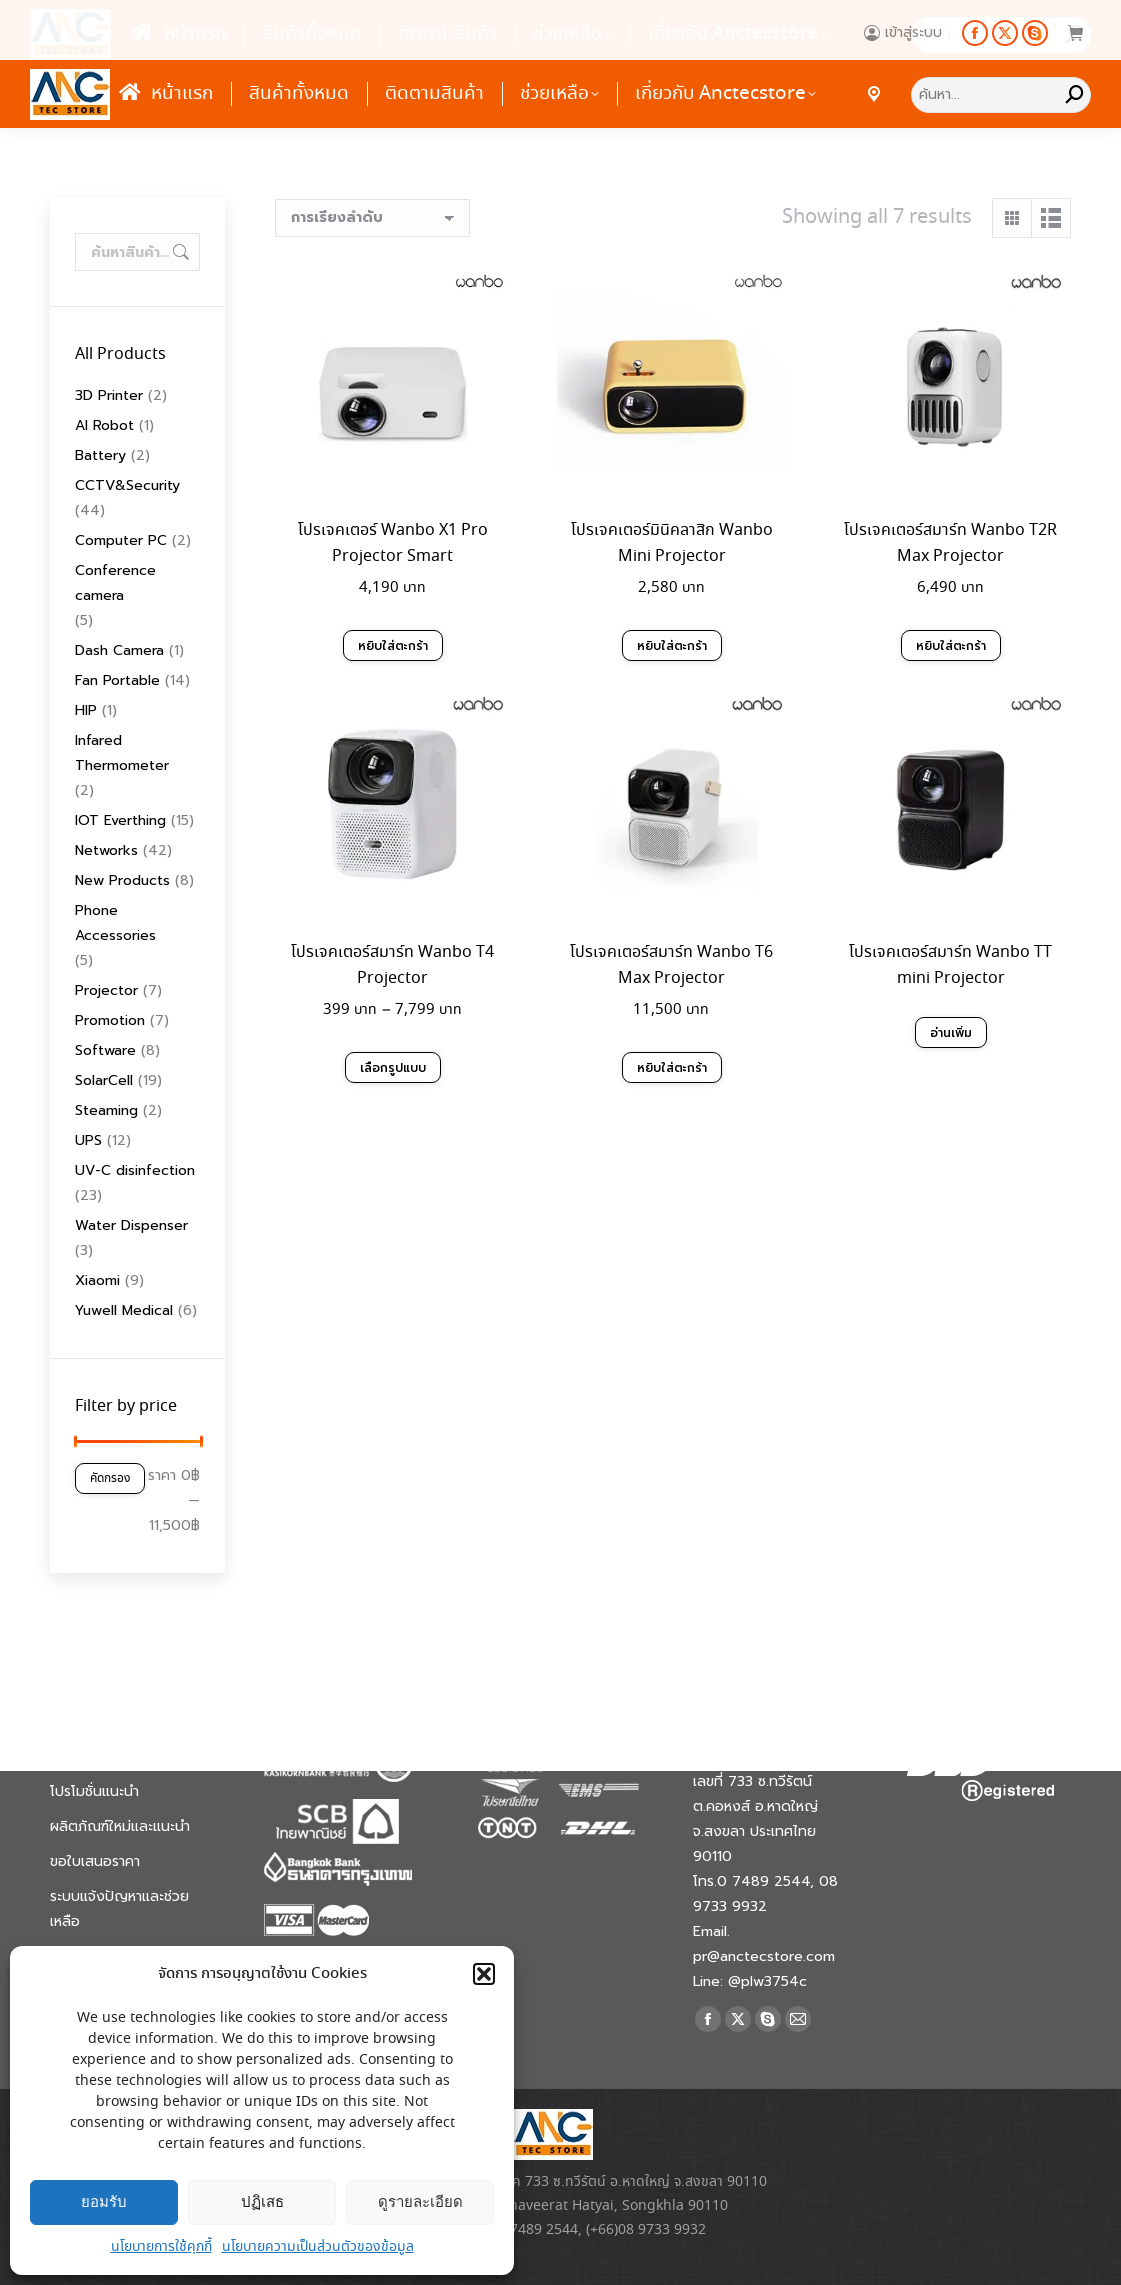 This screenshot has height=2285, width=1121. What do you see at coordinates (86, 710) in the screenshot?
I see `HIP` at bounding box center [86, 710].